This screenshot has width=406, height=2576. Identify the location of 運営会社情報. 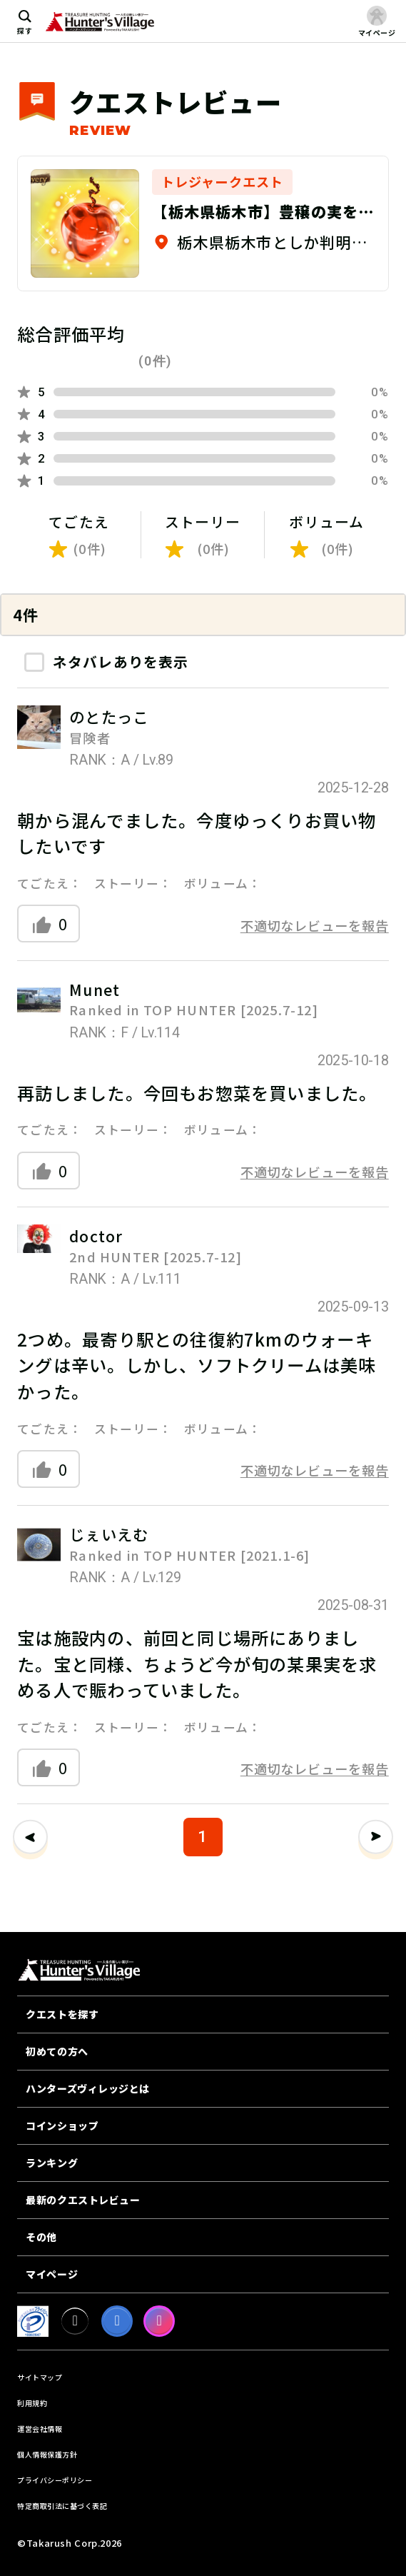
(39, 2428).